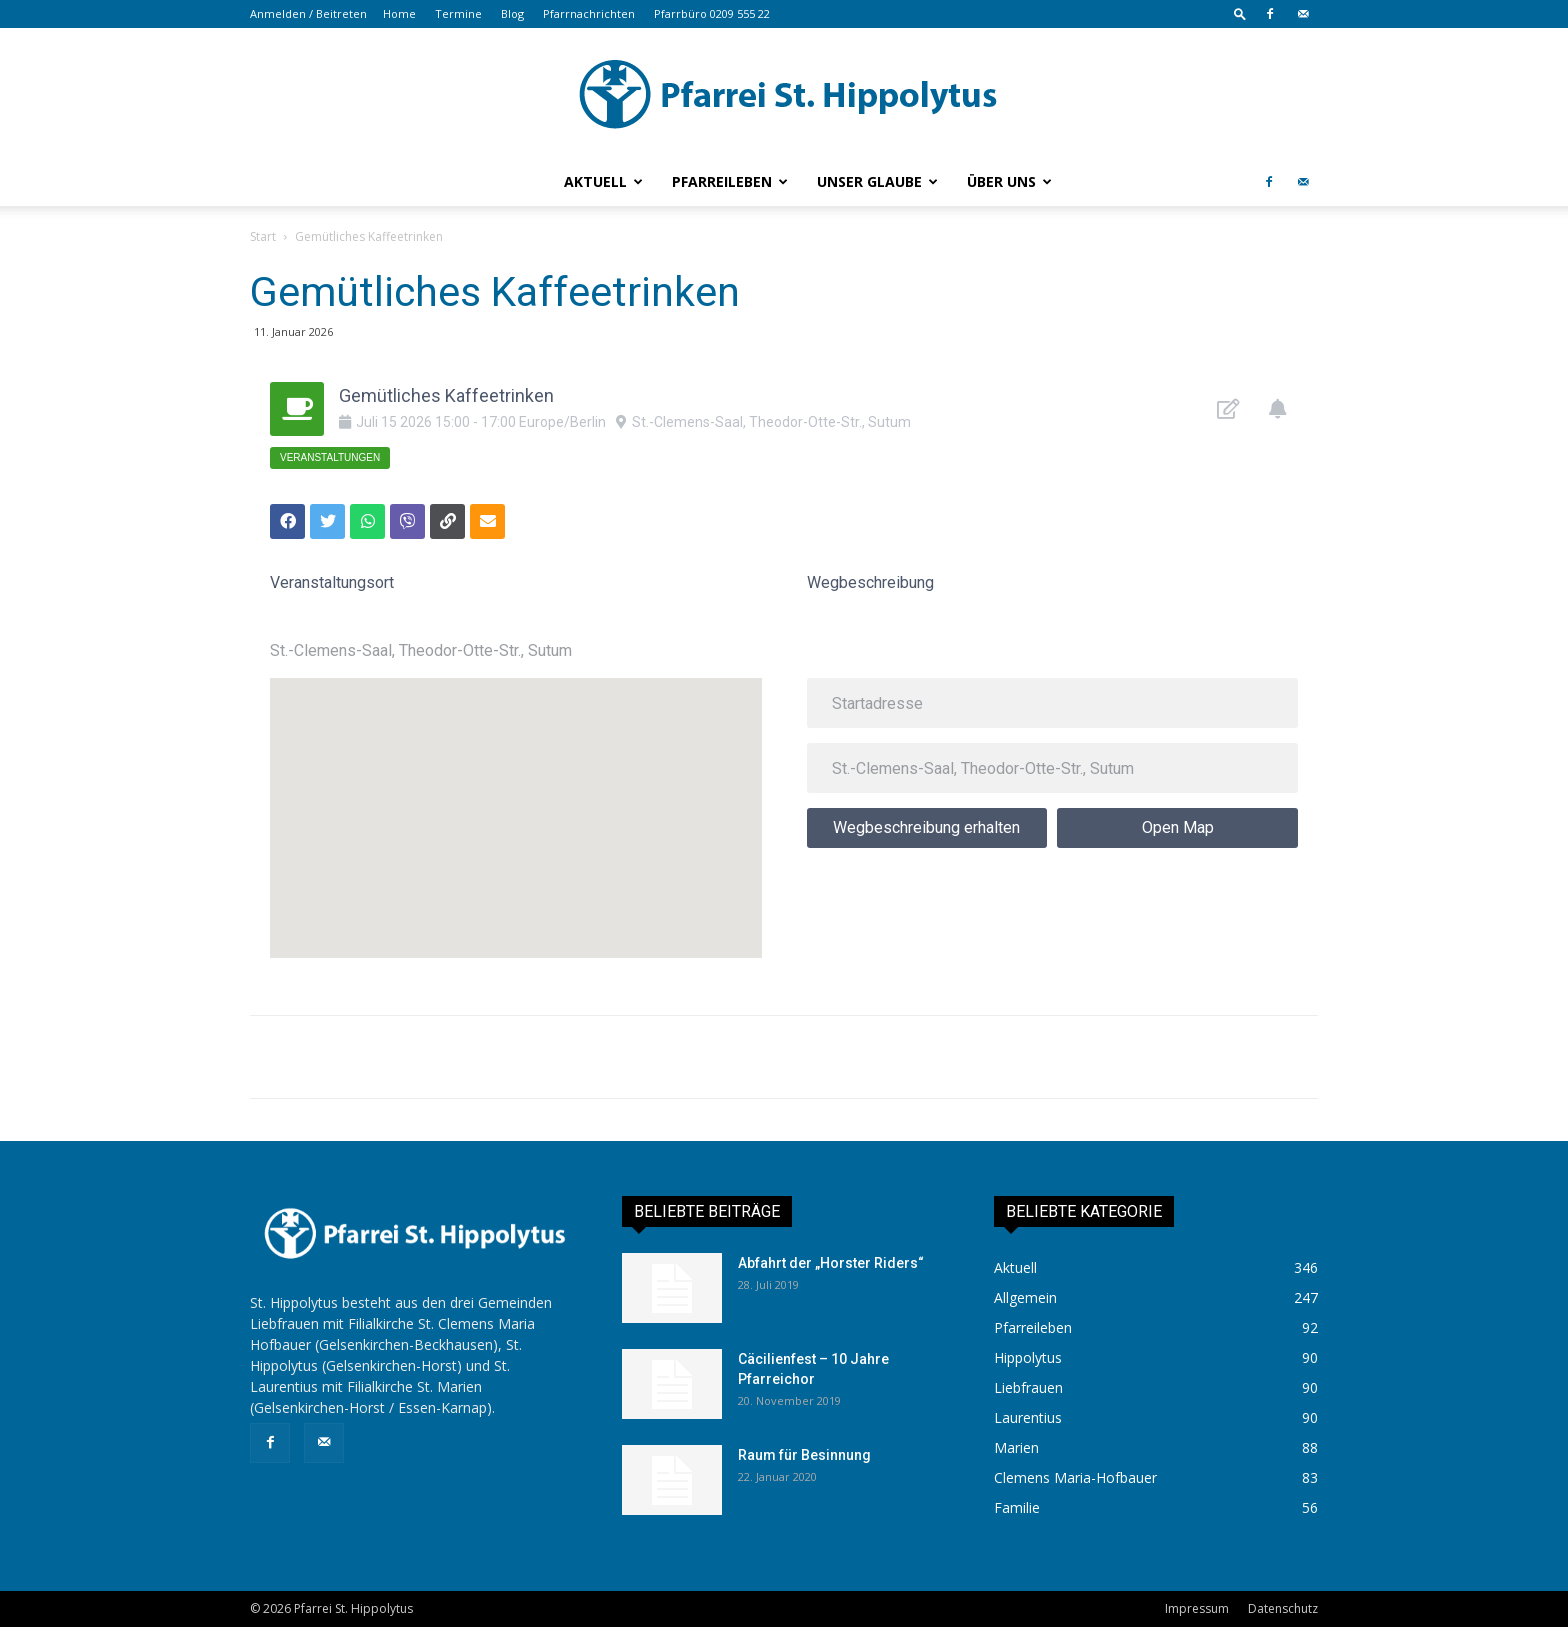  I want to click on Aktuell, so click(603, 181).